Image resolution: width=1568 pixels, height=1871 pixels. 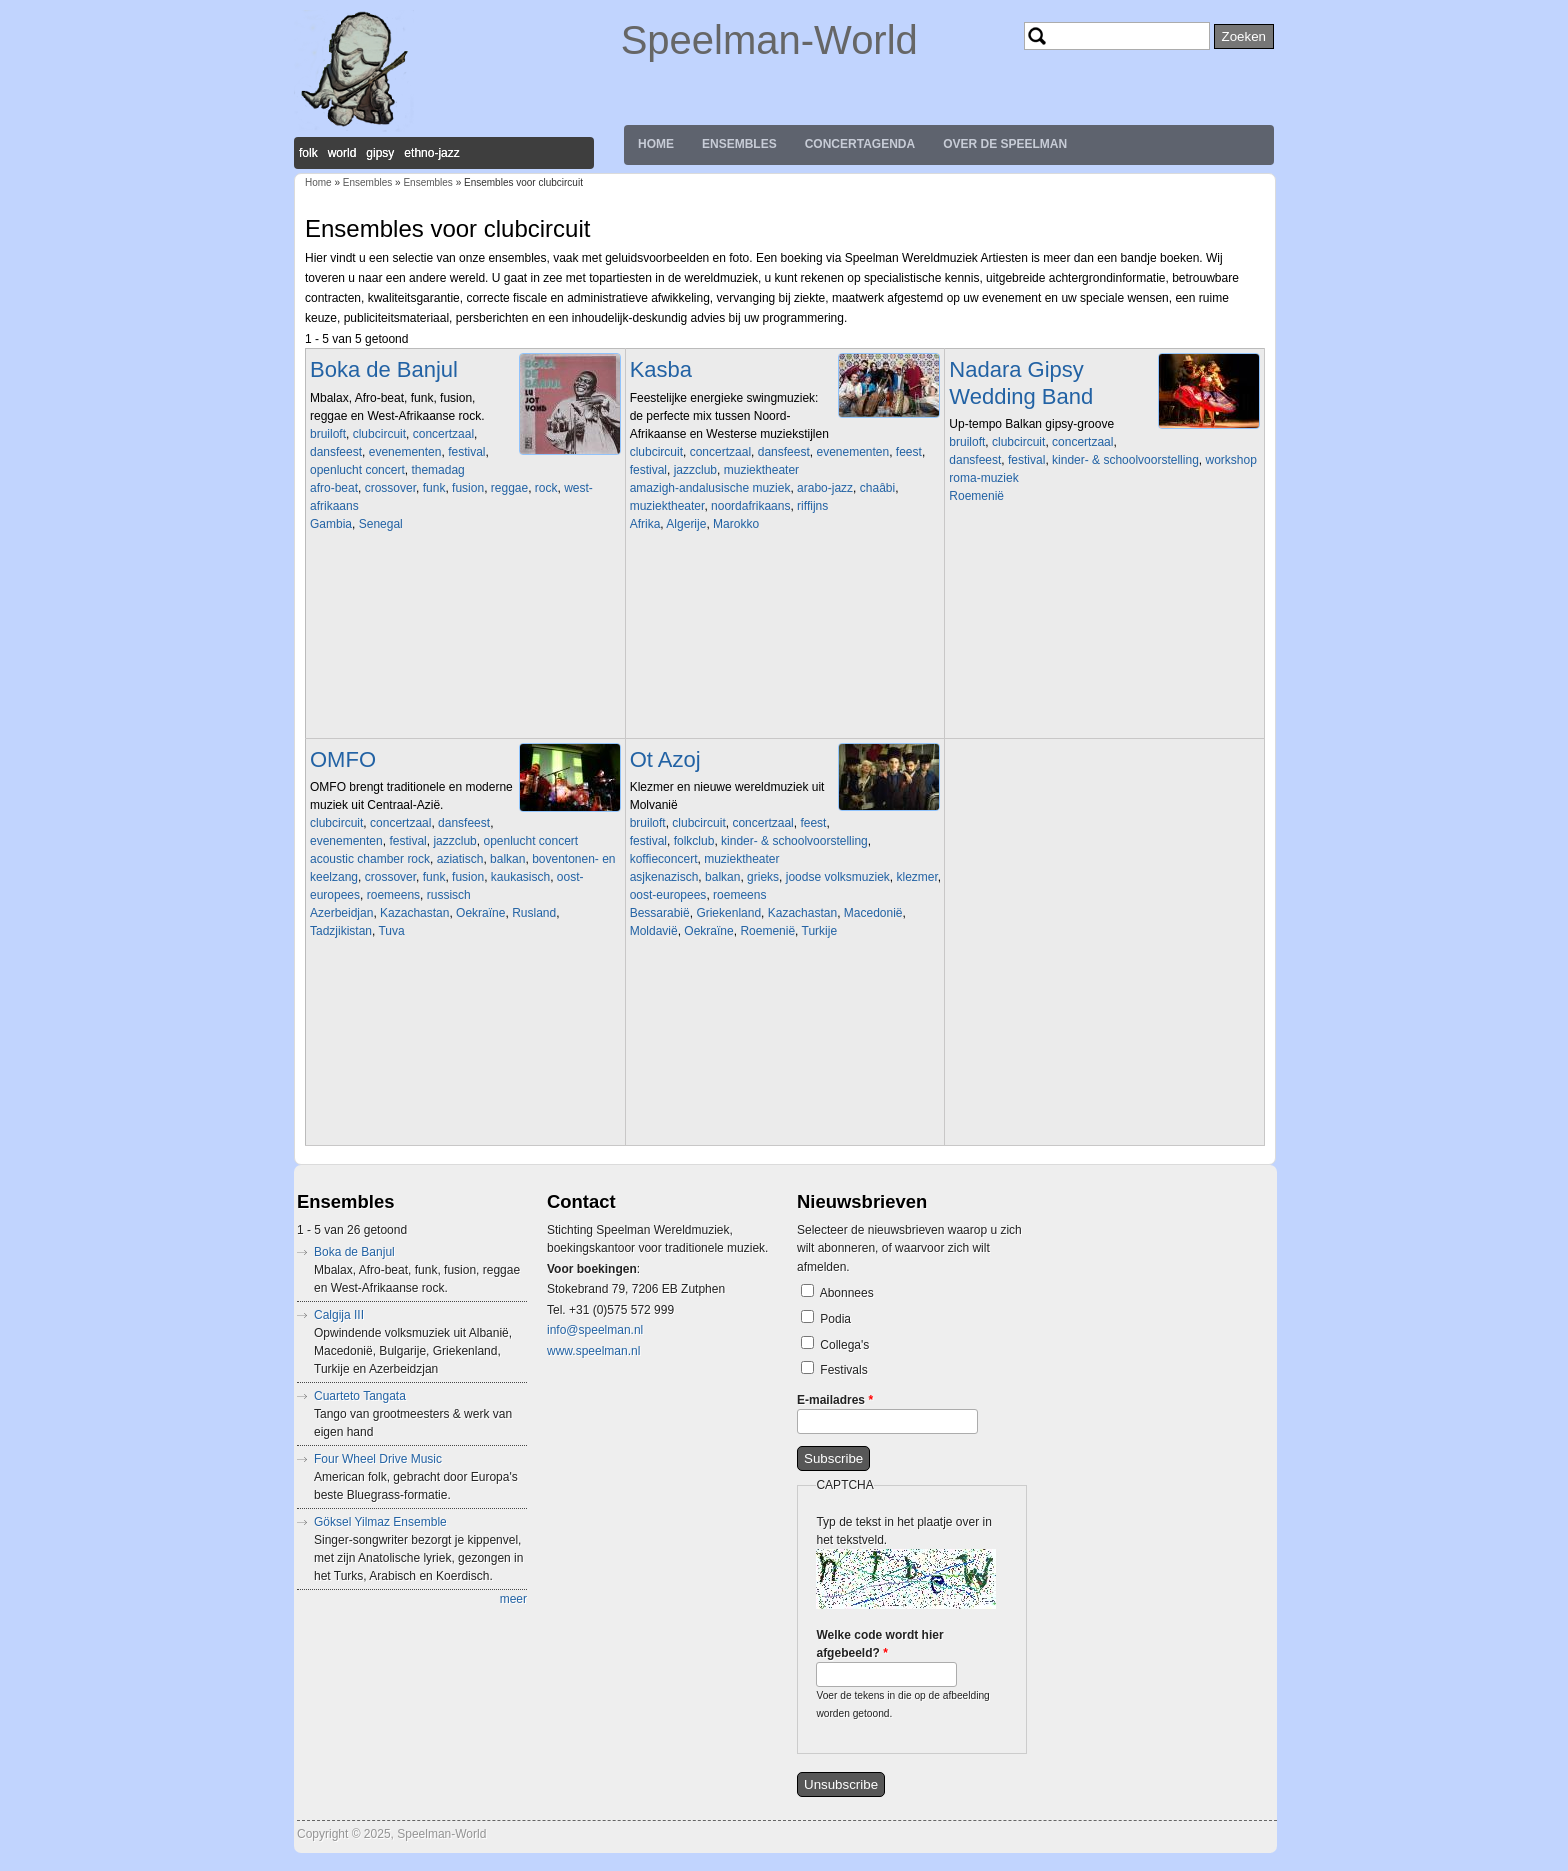 What do you see at coordinates (763, 877) in the screenshot?
I see `grieks` at bounding box center [763, 877].